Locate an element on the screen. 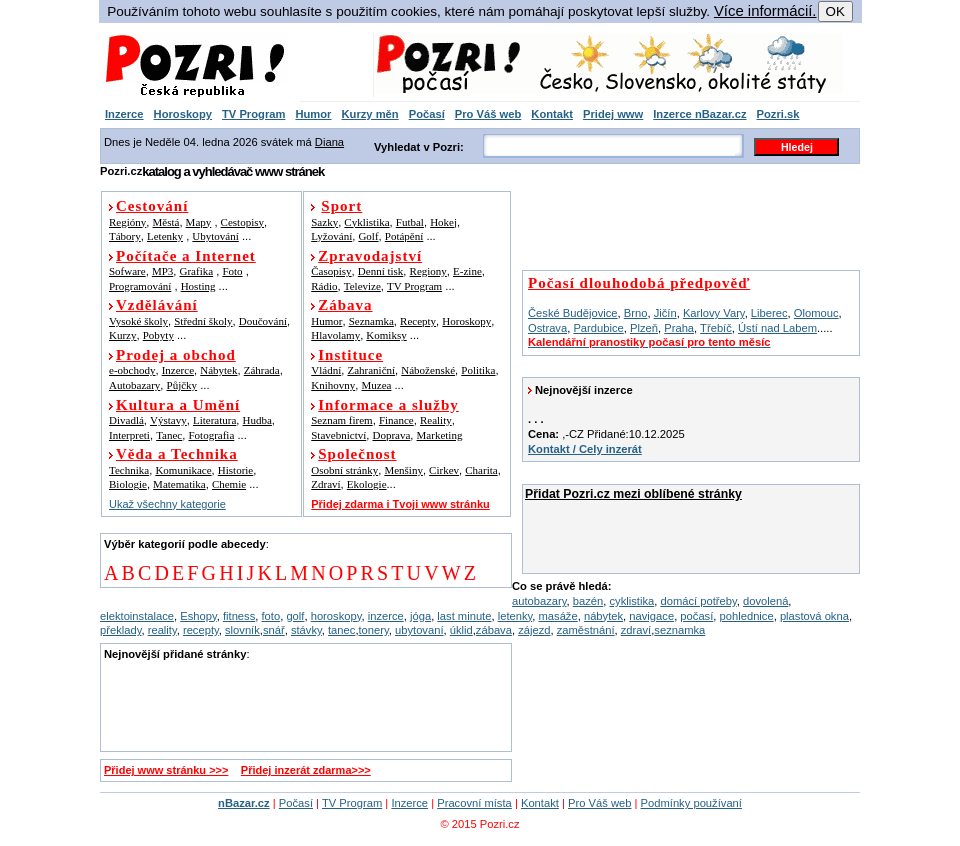 The height and width of the screenshot is (846, 960). masáže is located at coordinates (558, 616).